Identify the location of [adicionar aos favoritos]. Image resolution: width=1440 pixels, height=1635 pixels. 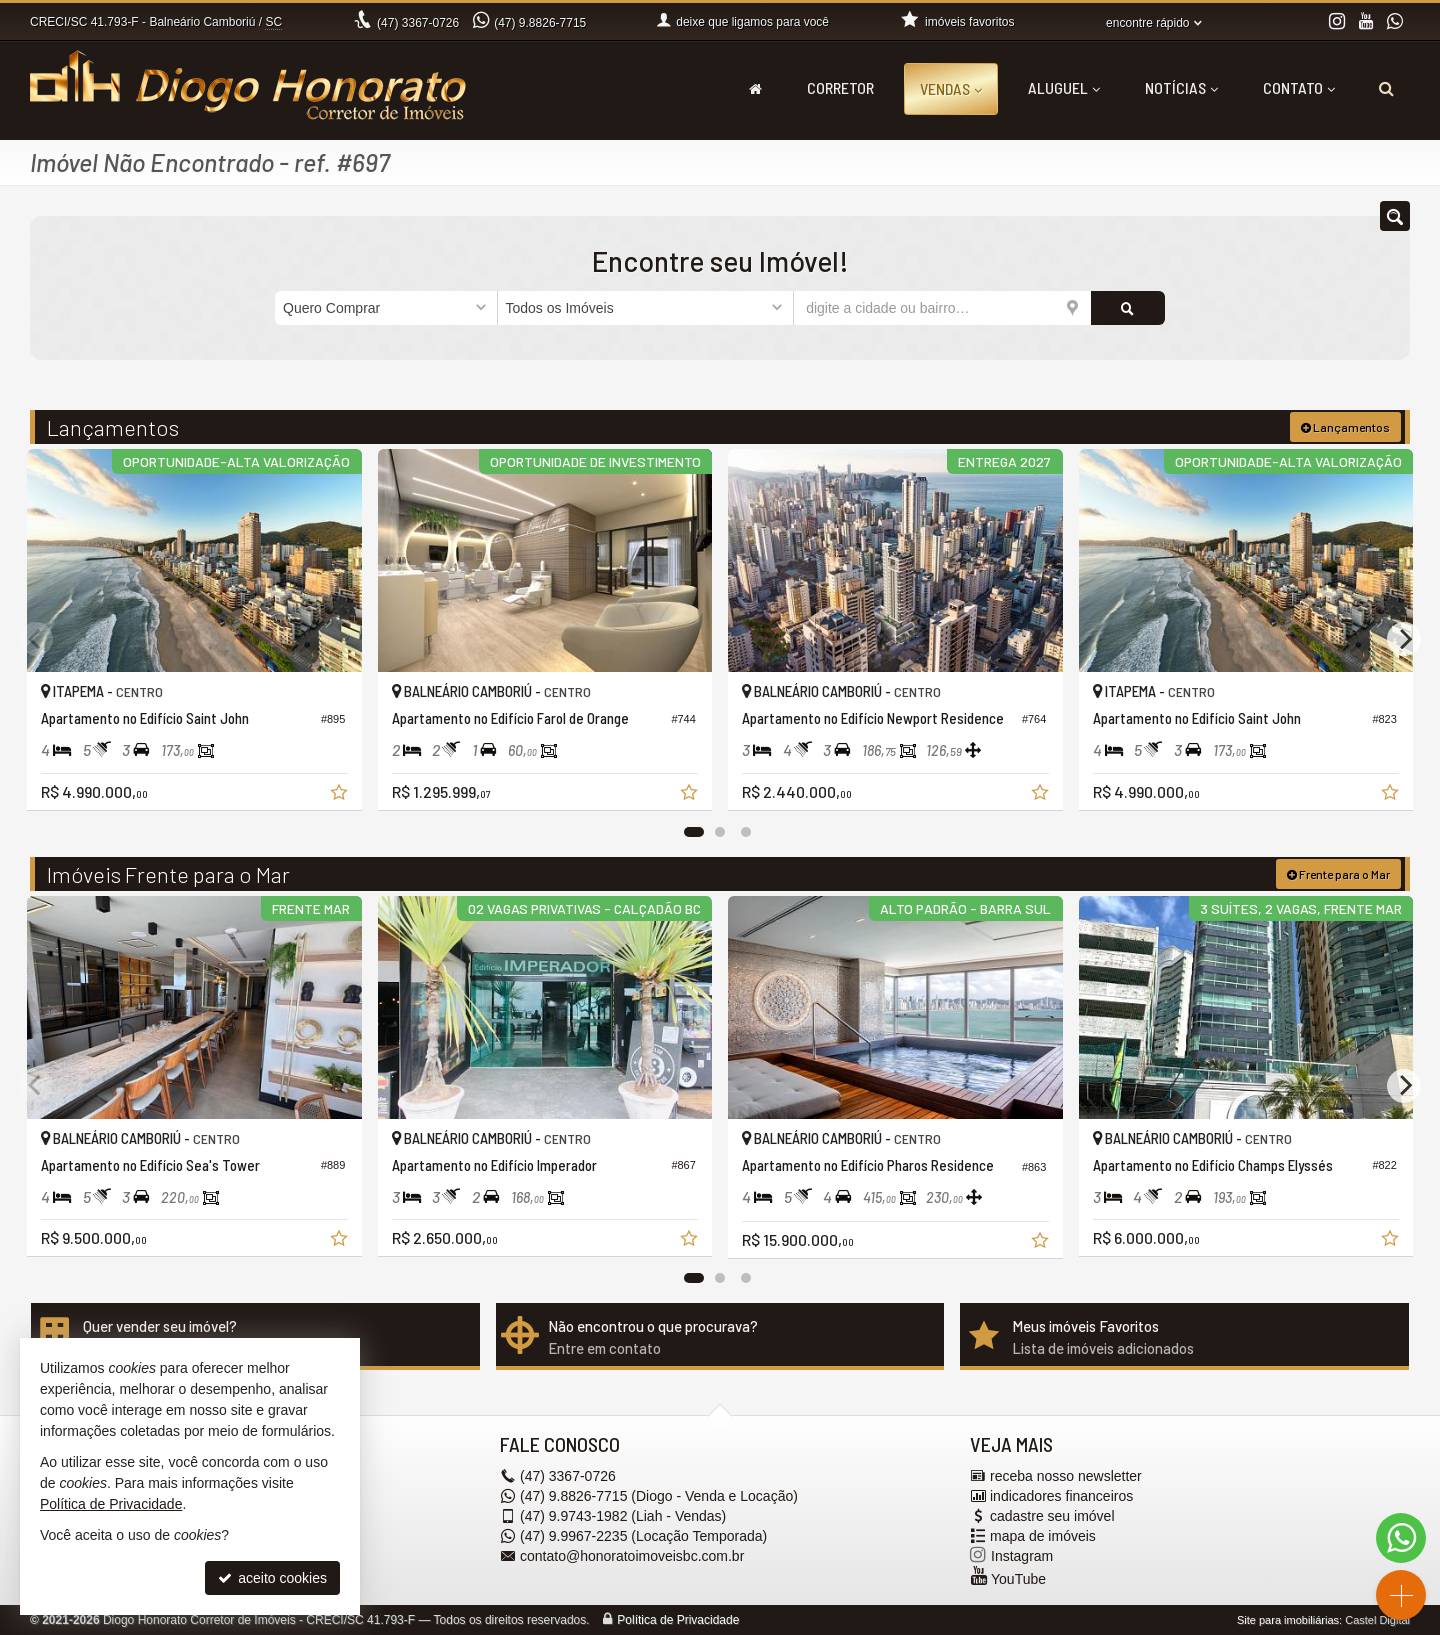
(341, 795).